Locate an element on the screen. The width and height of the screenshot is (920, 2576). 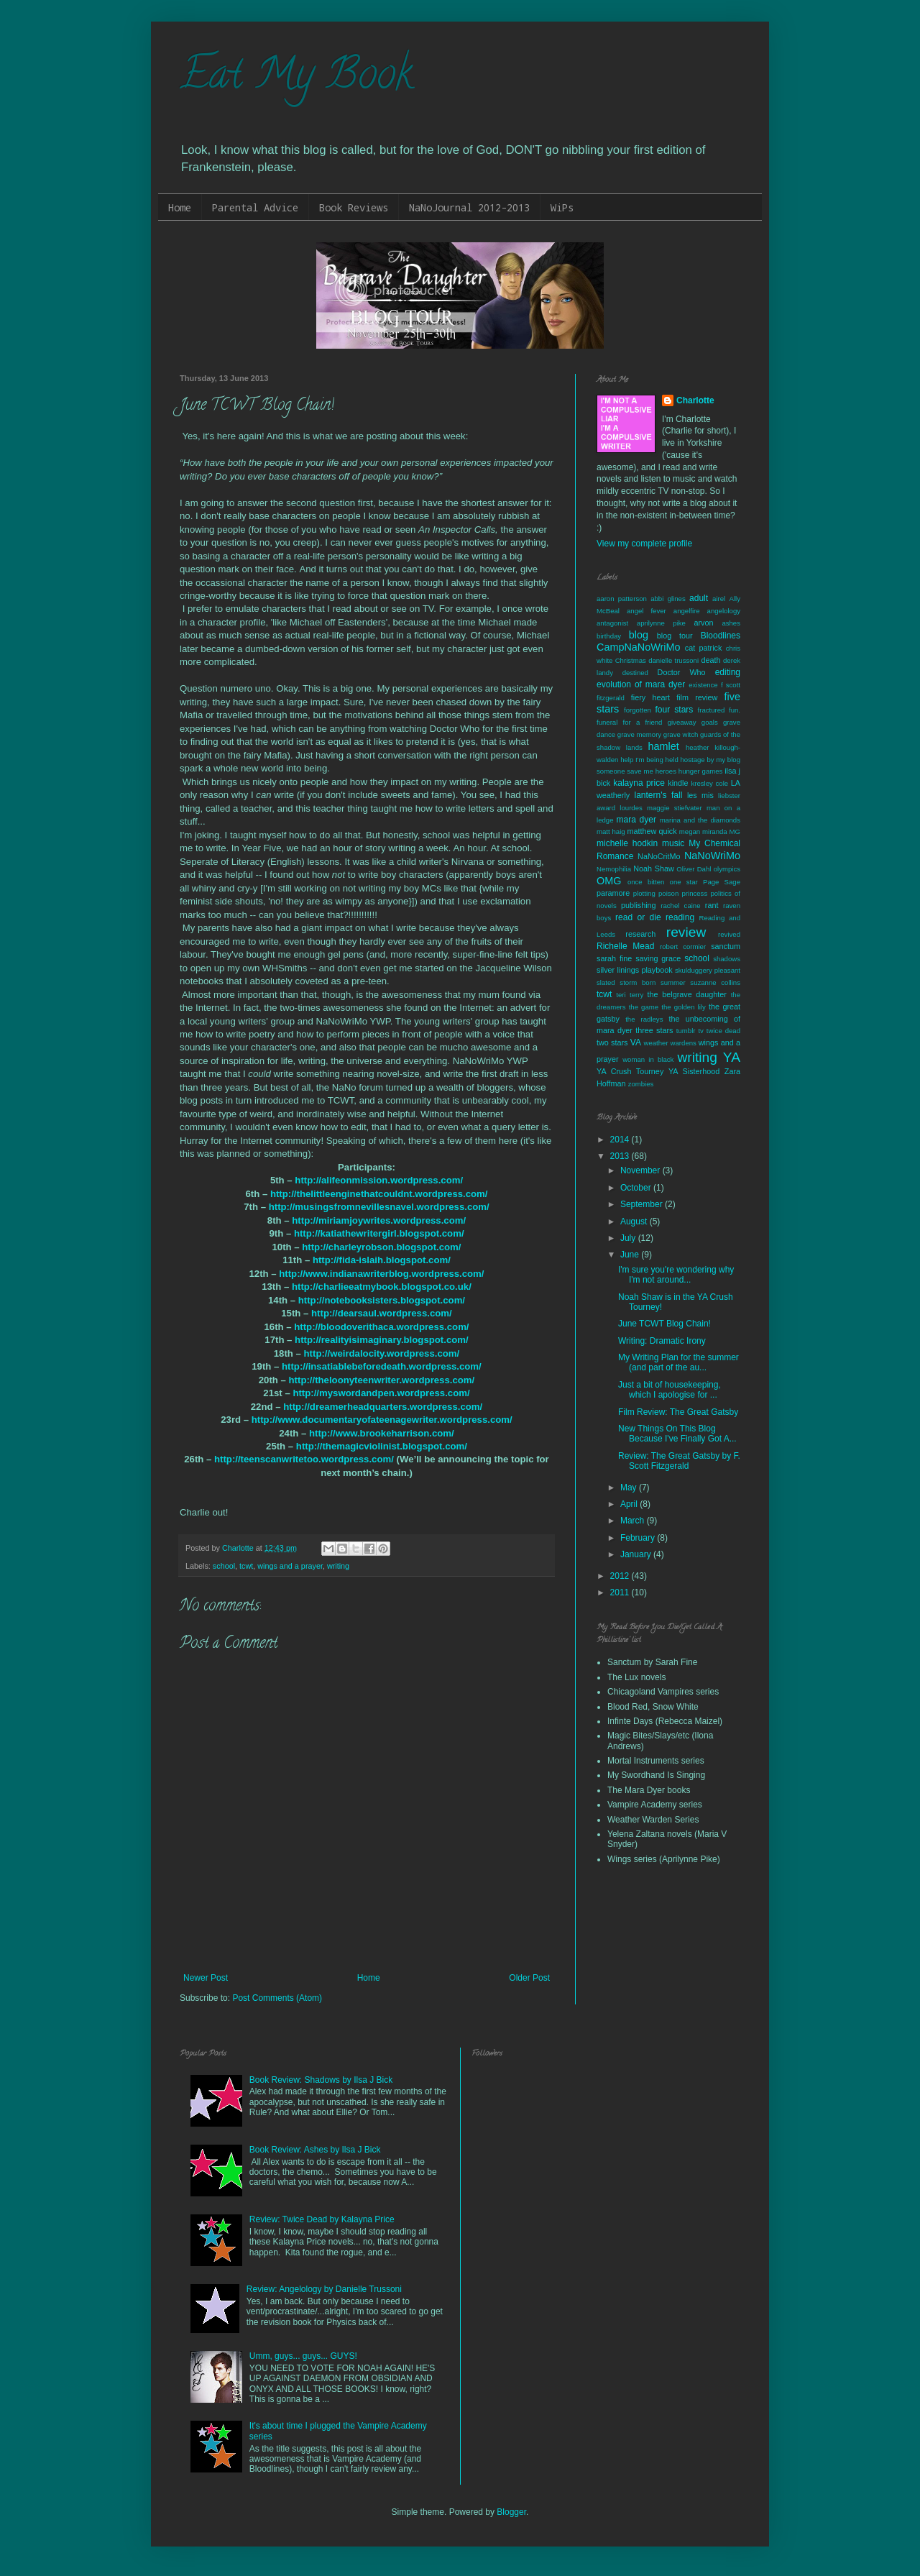
http://fida-islaih.blogspot.com/ is located at coordinates (382, 1260).